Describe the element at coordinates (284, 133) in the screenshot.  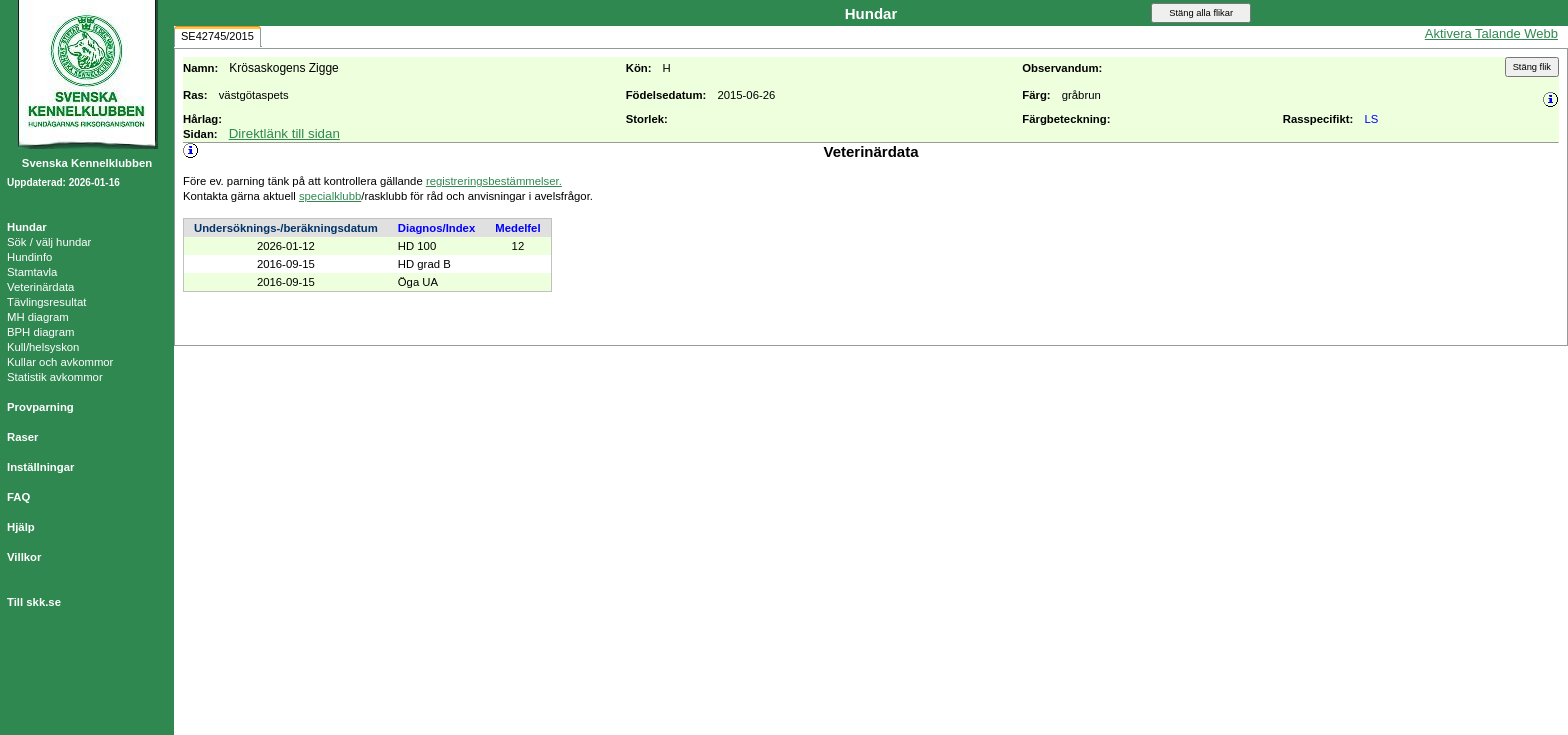
I see `Direktlänk till sidan` at that location.